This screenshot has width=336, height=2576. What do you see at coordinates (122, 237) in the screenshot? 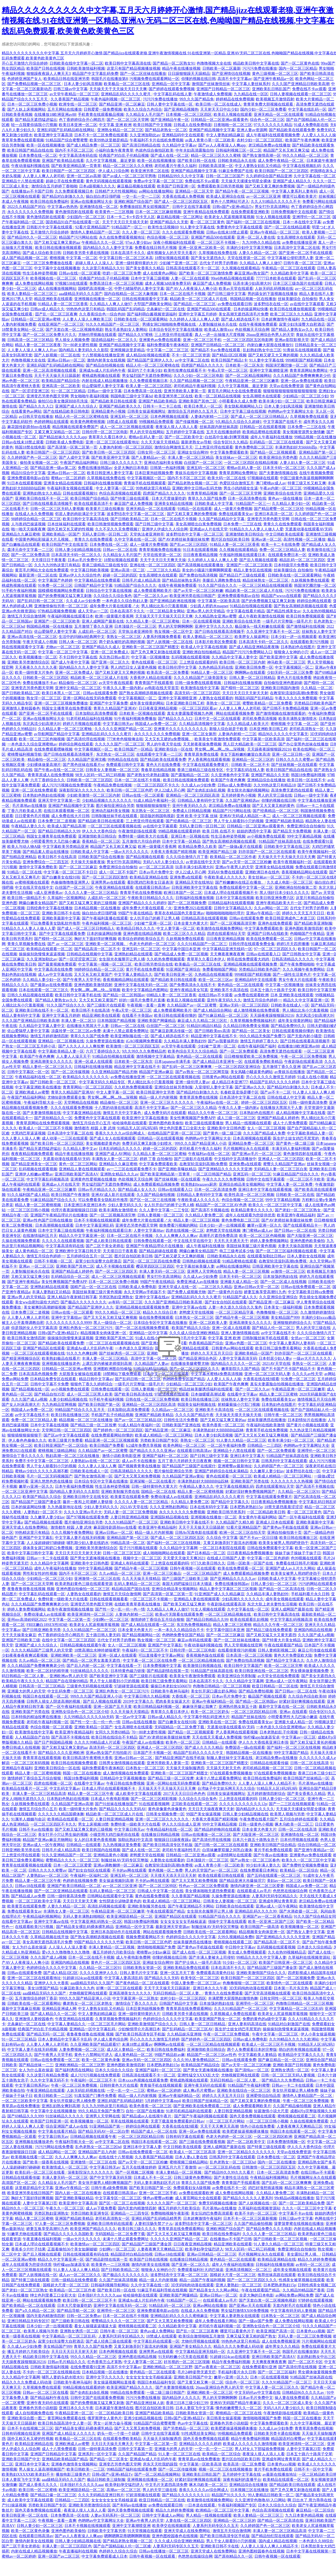
I see `永久在线免费观看视频地址` at bounding box center [122, 237].